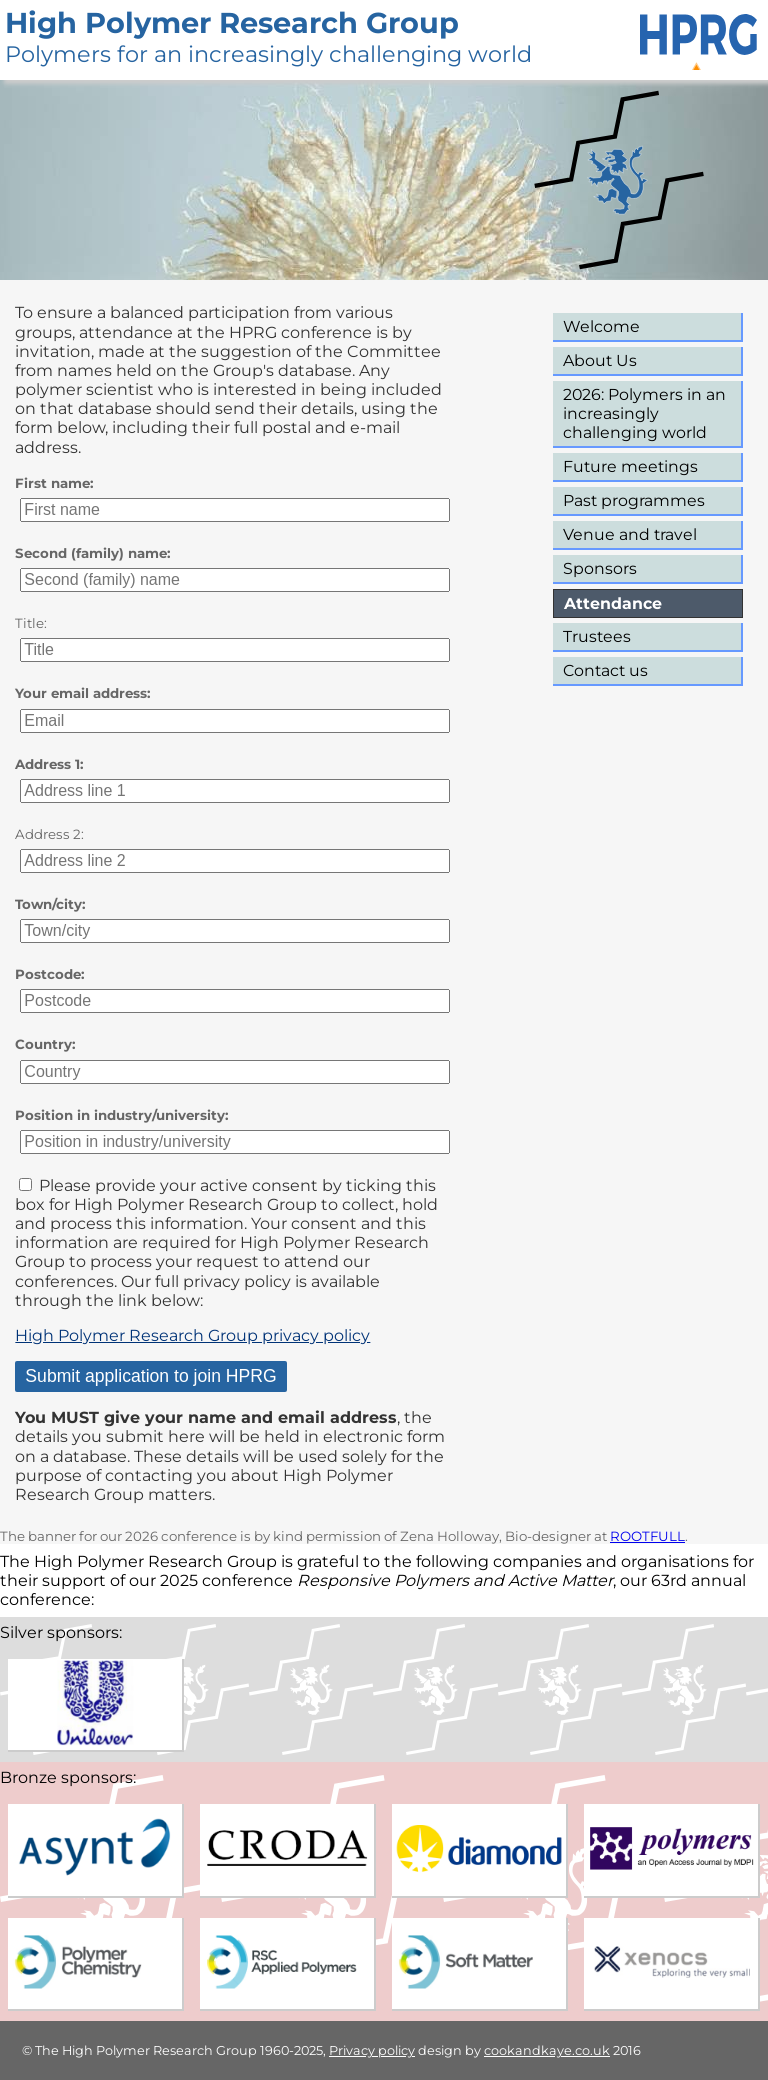 The height and width of the screenshot is (2080, 768). I want to click on Submit application to join HPRG, so click(150, 1376).